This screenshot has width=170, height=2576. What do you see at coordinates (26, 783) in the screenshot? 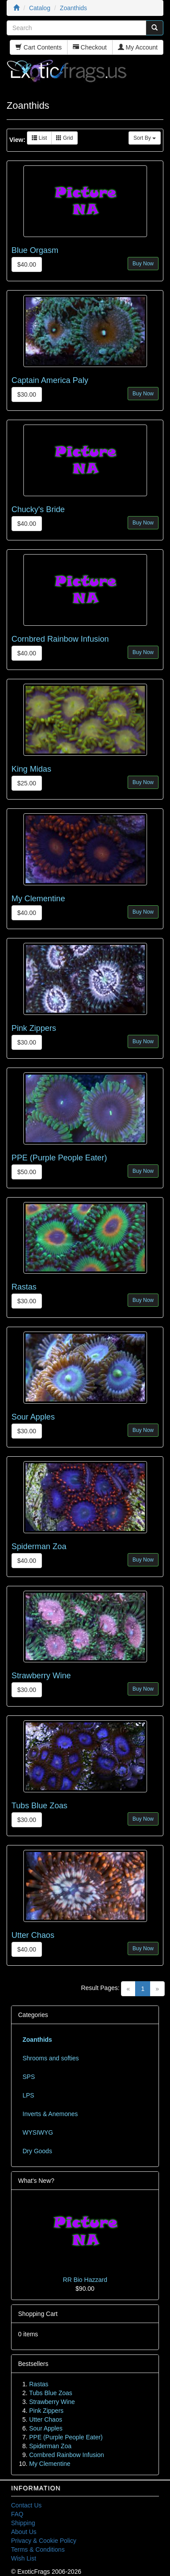
I see `$25.00` at bounding box center [26, 783].